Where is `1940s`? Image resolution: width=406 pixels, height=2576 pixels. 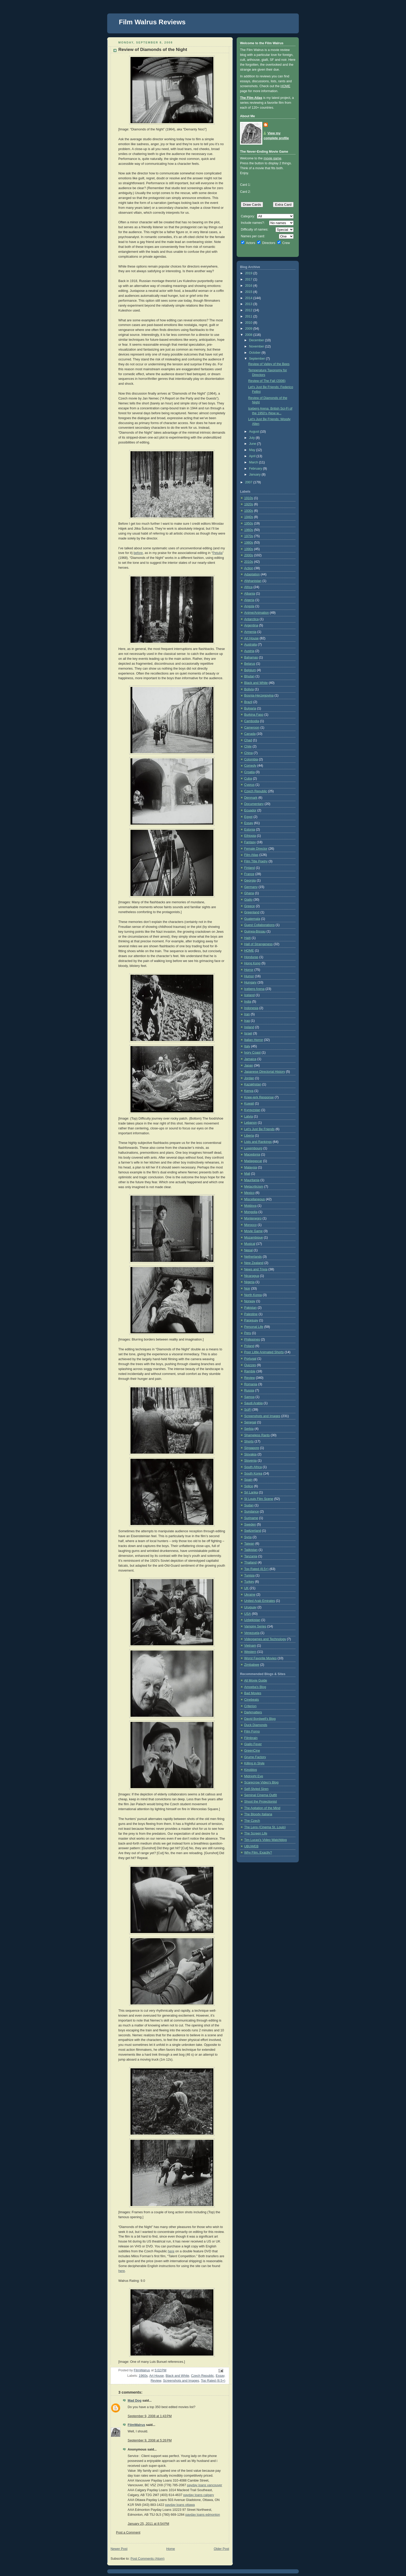 1940s is located at coordinates (248, 517).